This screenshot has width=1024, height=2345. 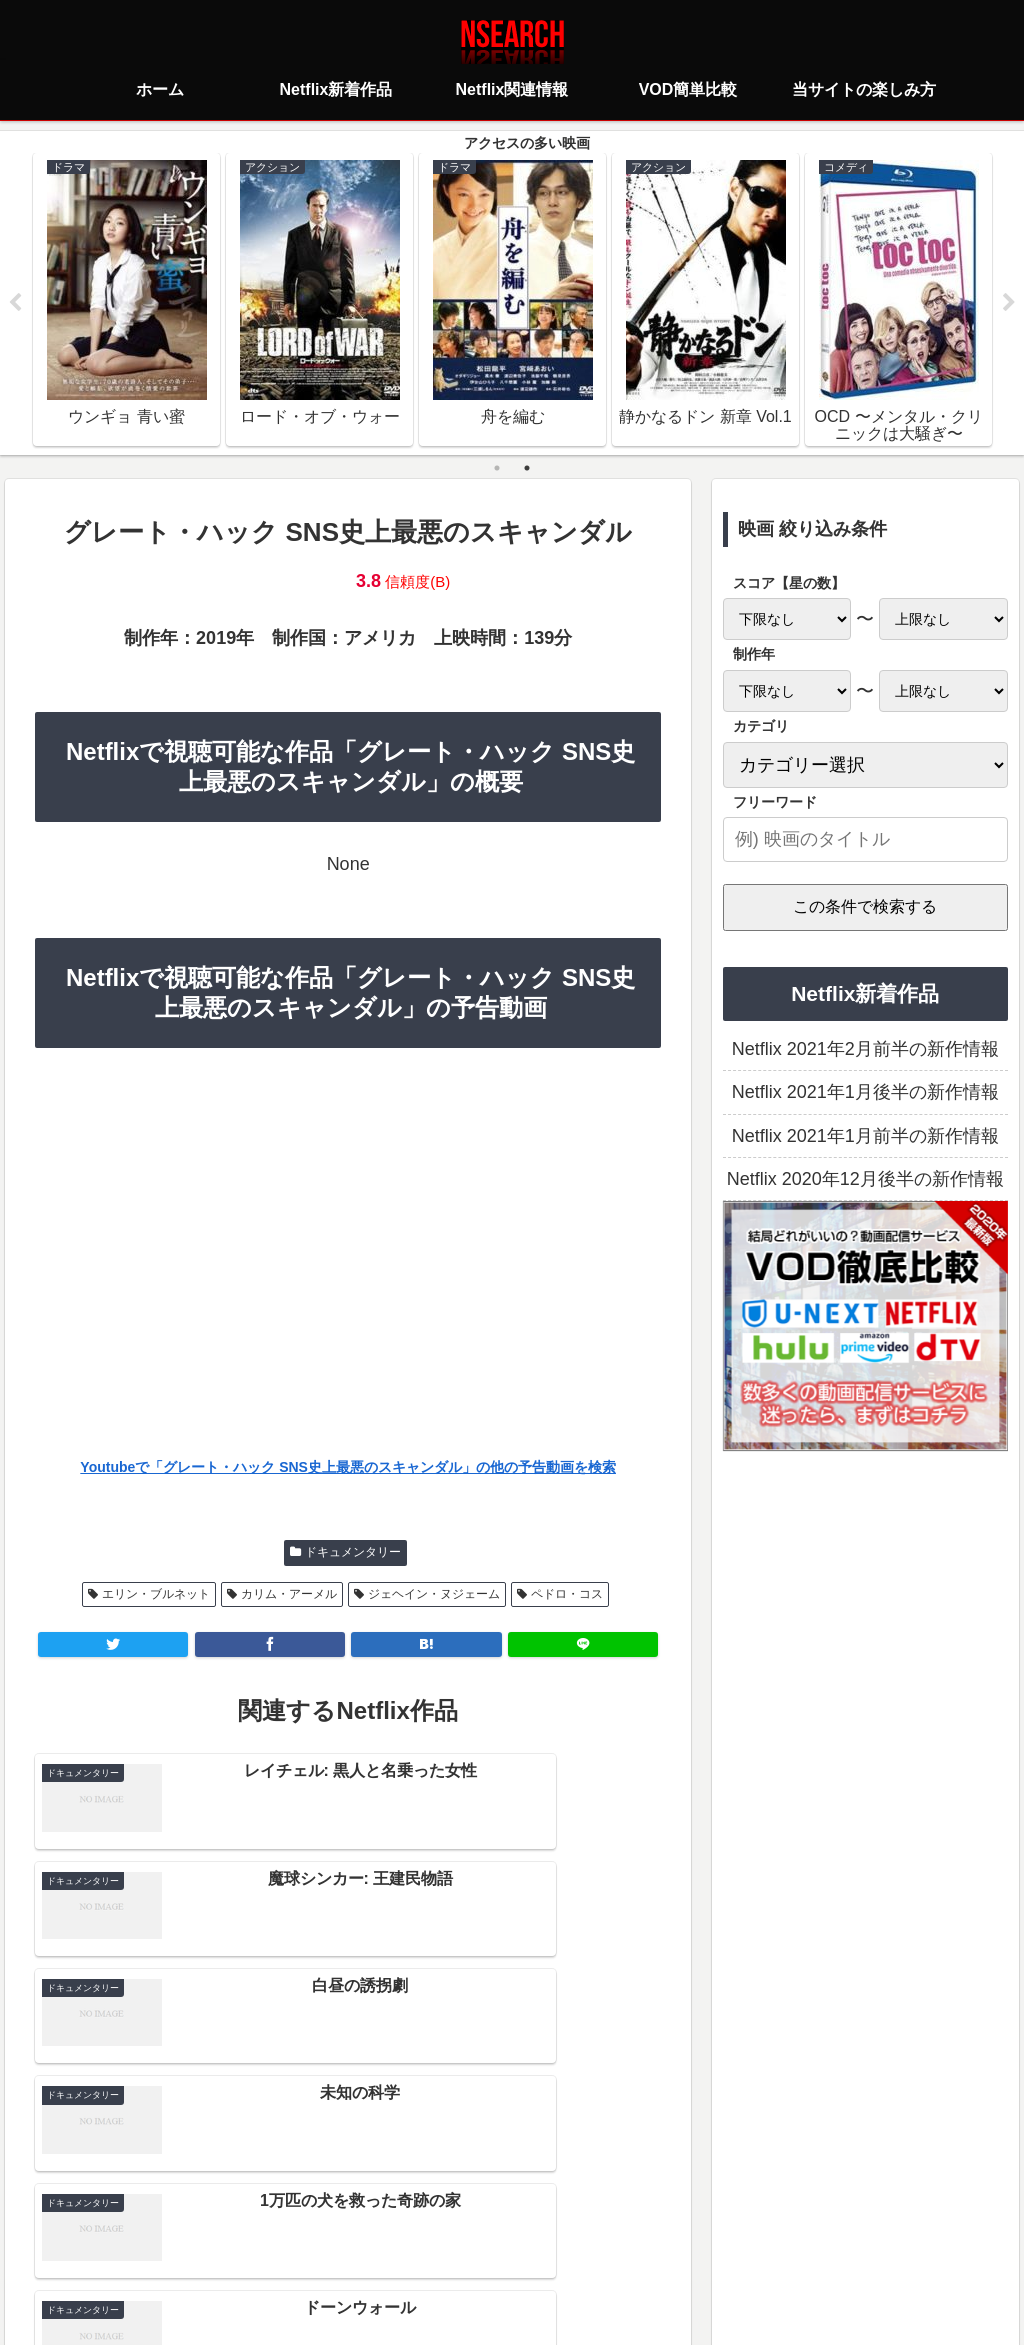 What do you see at coordinates (15, 304) in the screenshot?
I see `Previous` at bounding box center [15, 304].